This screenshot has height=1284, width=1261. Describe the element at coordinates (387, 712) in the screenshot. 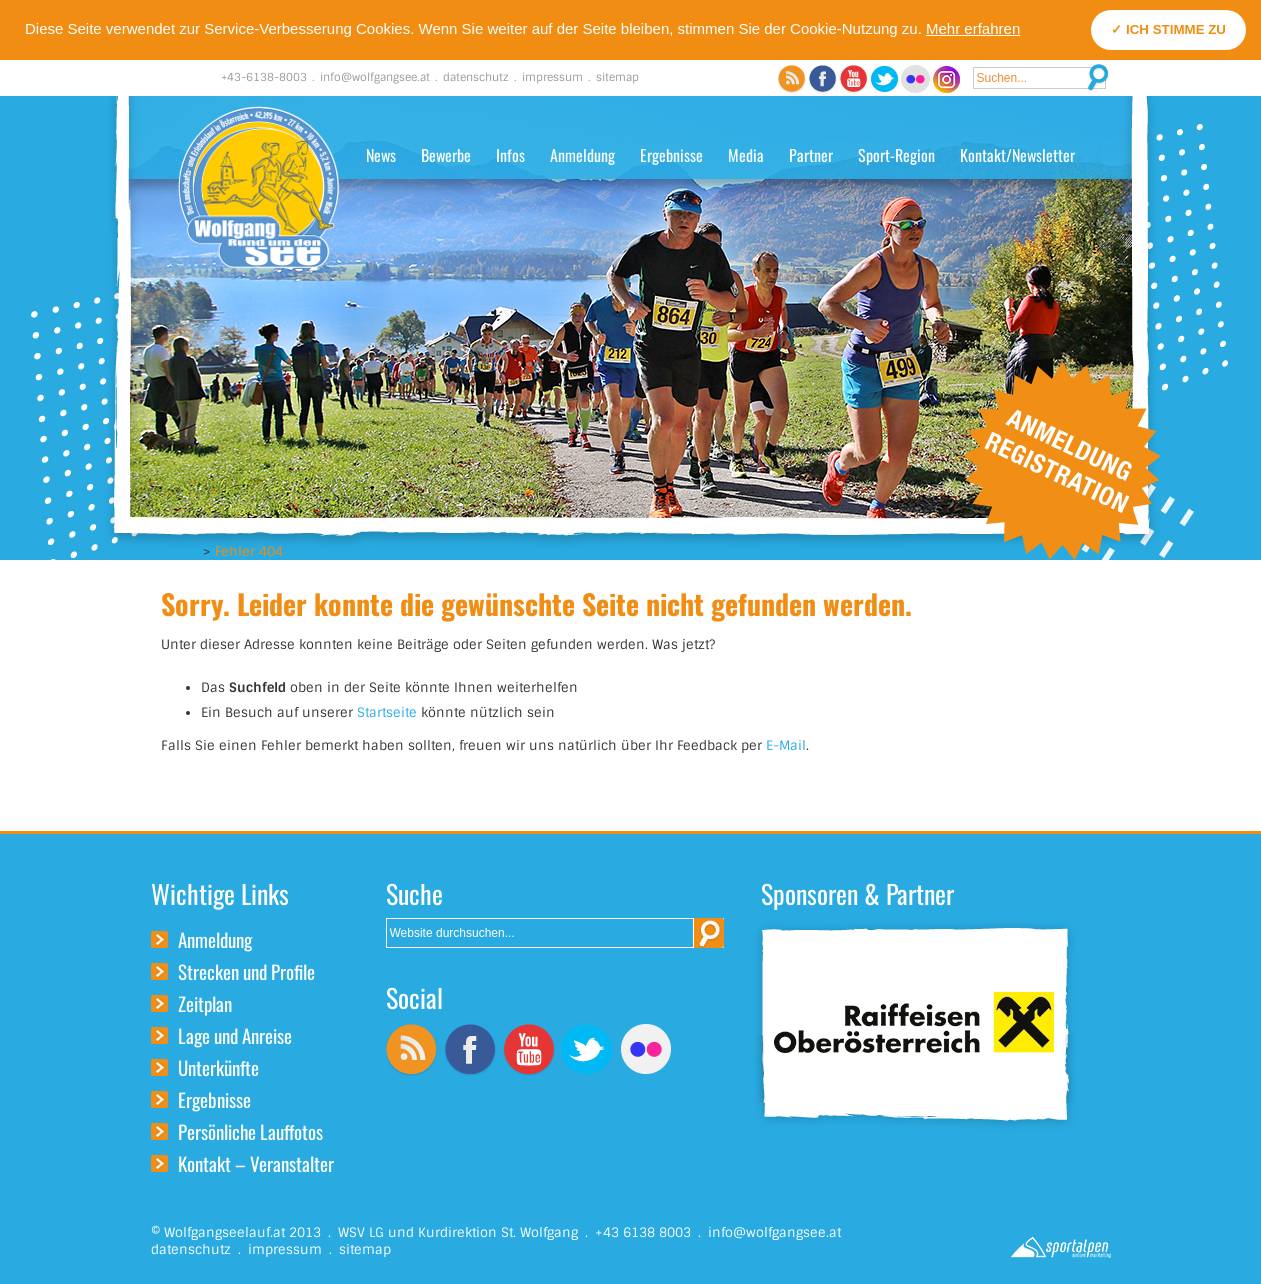

I see `Startseite` at that location.